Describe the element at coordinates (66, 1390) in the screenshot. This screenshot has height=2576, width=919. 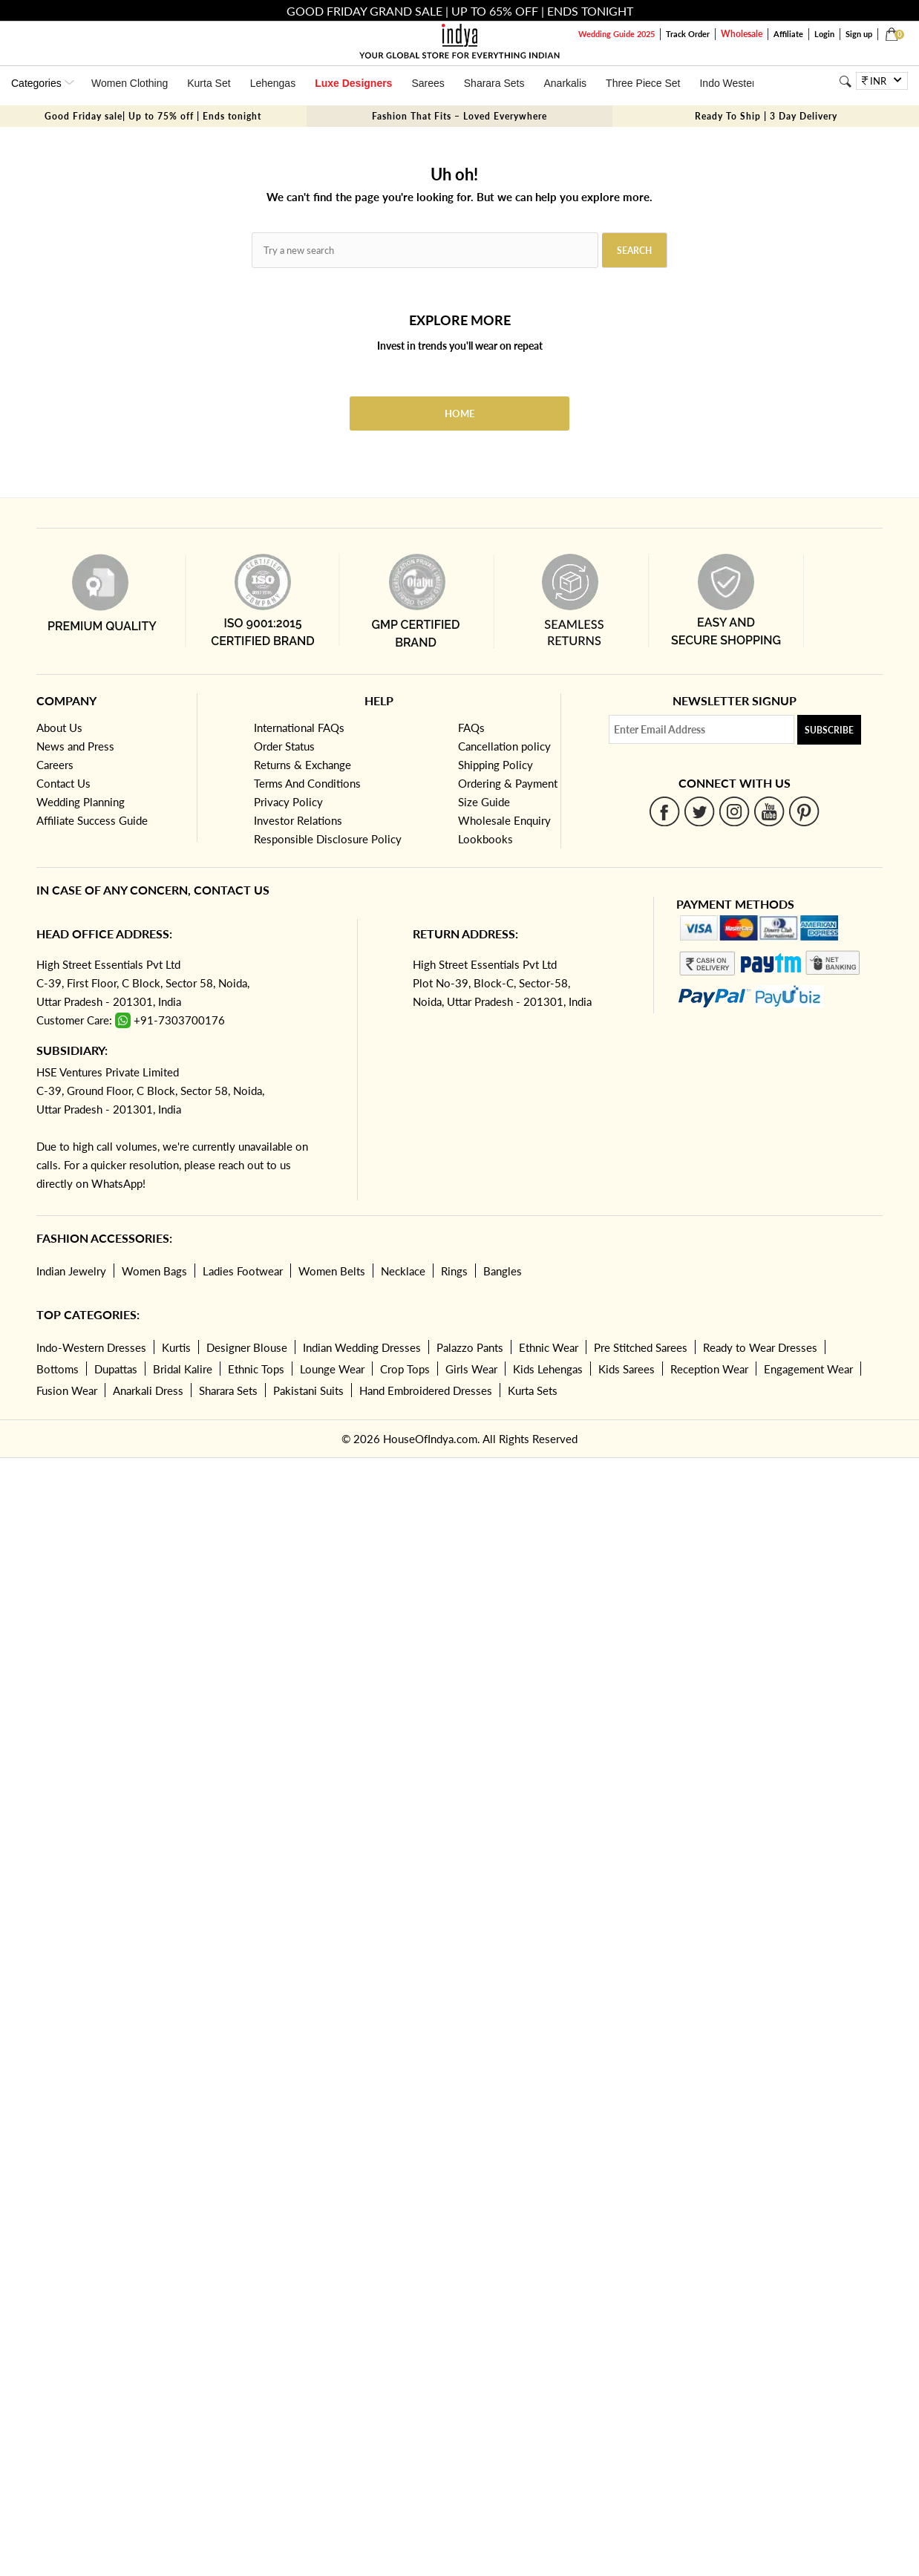
I see `Fusion Wear` at that location.